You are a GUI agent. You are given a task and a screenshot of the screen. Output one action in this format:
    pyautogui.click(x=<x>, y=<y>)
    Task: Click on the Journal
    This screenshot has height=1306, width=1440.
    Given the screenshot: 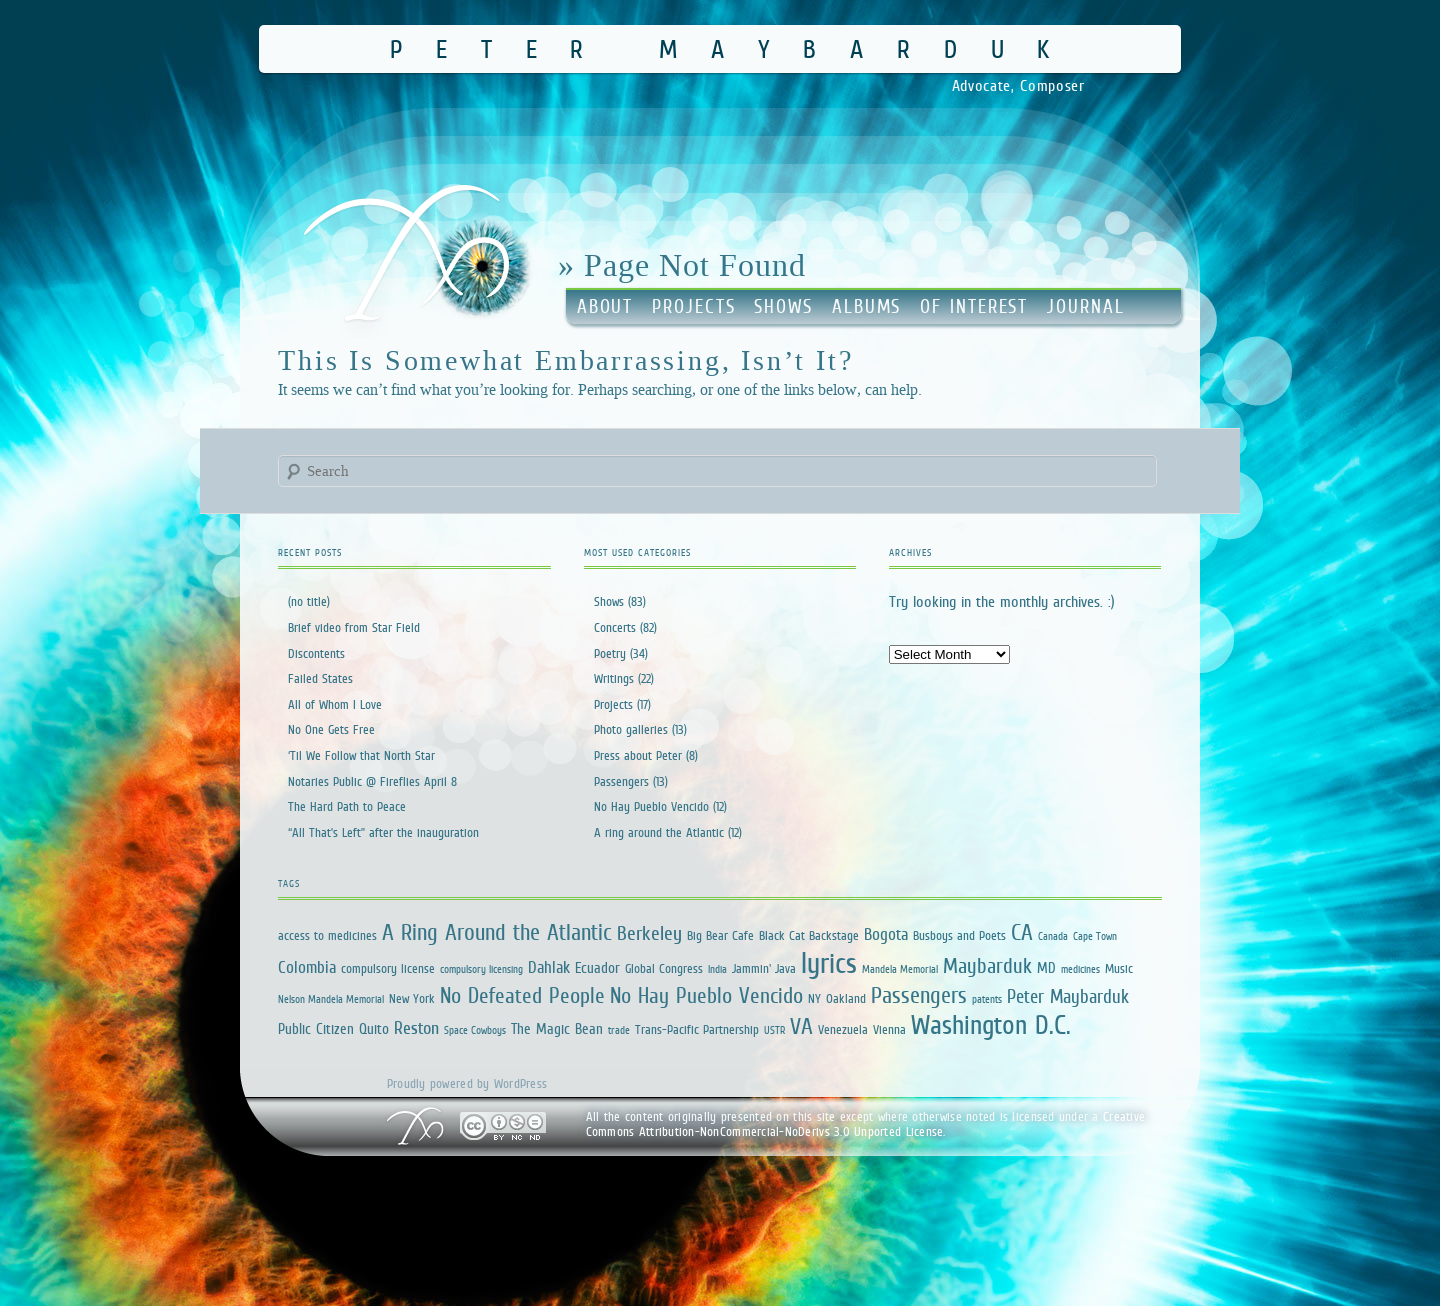 What is the action you would take?
    pyautogui.click(x=1085, y=306)
    